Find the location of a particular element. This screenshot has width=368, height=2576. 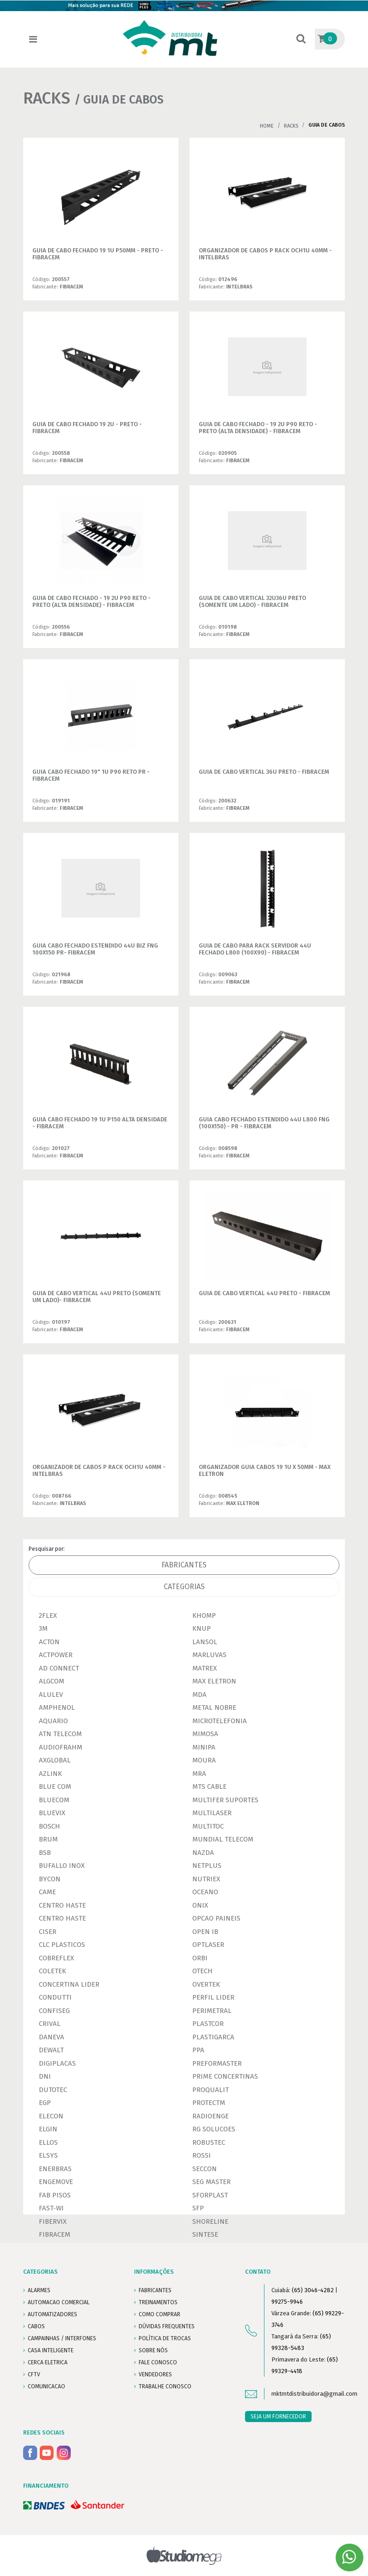

ALARMES is located at coordinates (39, 2290).